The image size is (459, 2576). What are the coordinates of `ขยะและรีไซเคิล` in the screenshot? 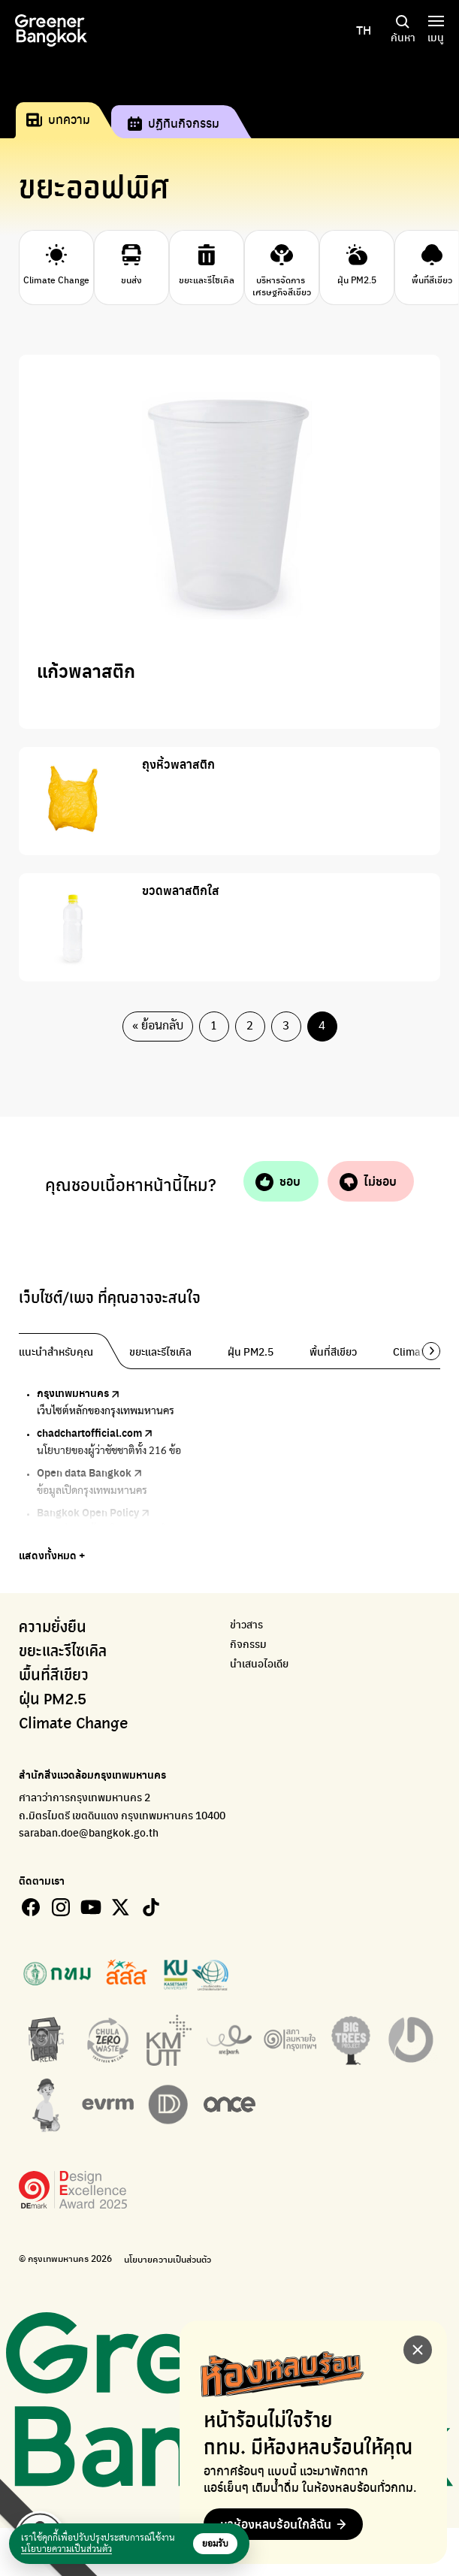 It's located at (63, 1651).